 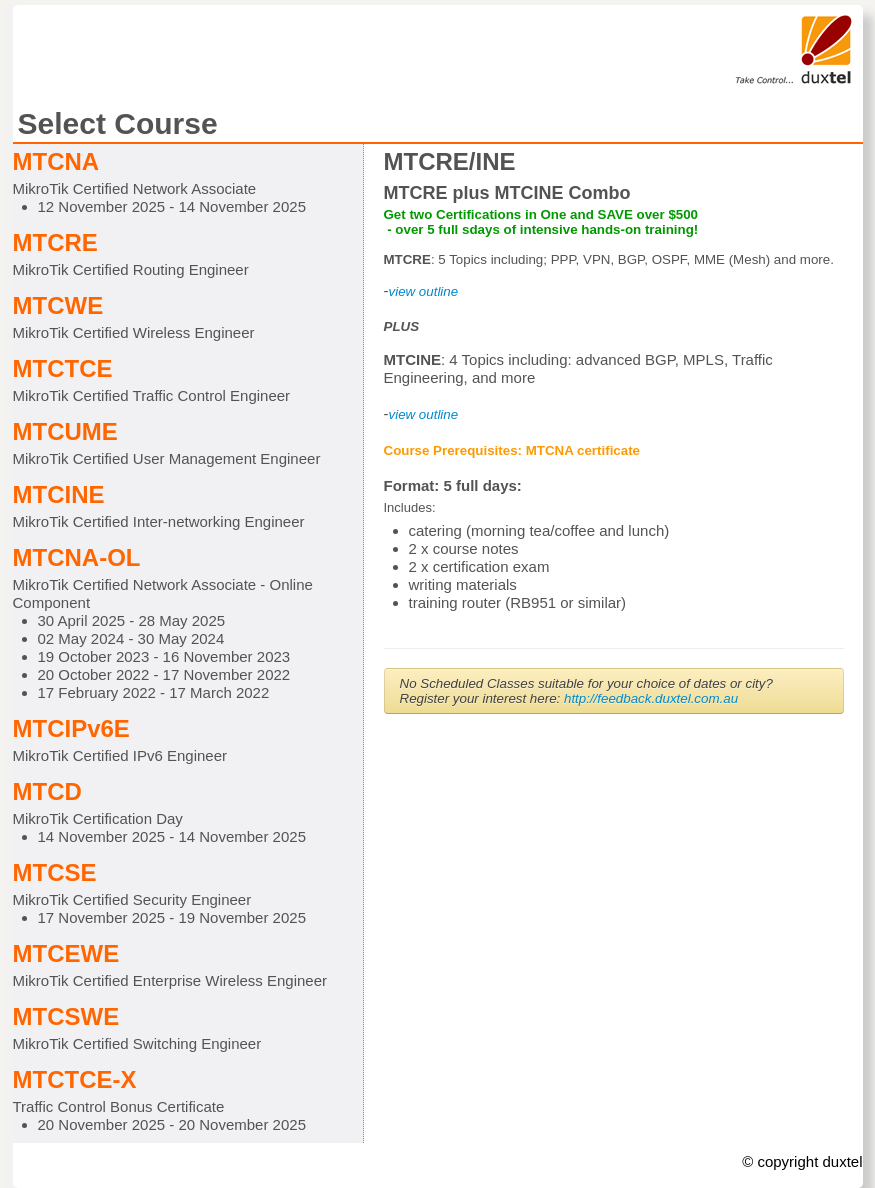 What do you see at coordinates (58, 305) in the screenshot?
I see `MTCWE` at bounding box center [58, 305].